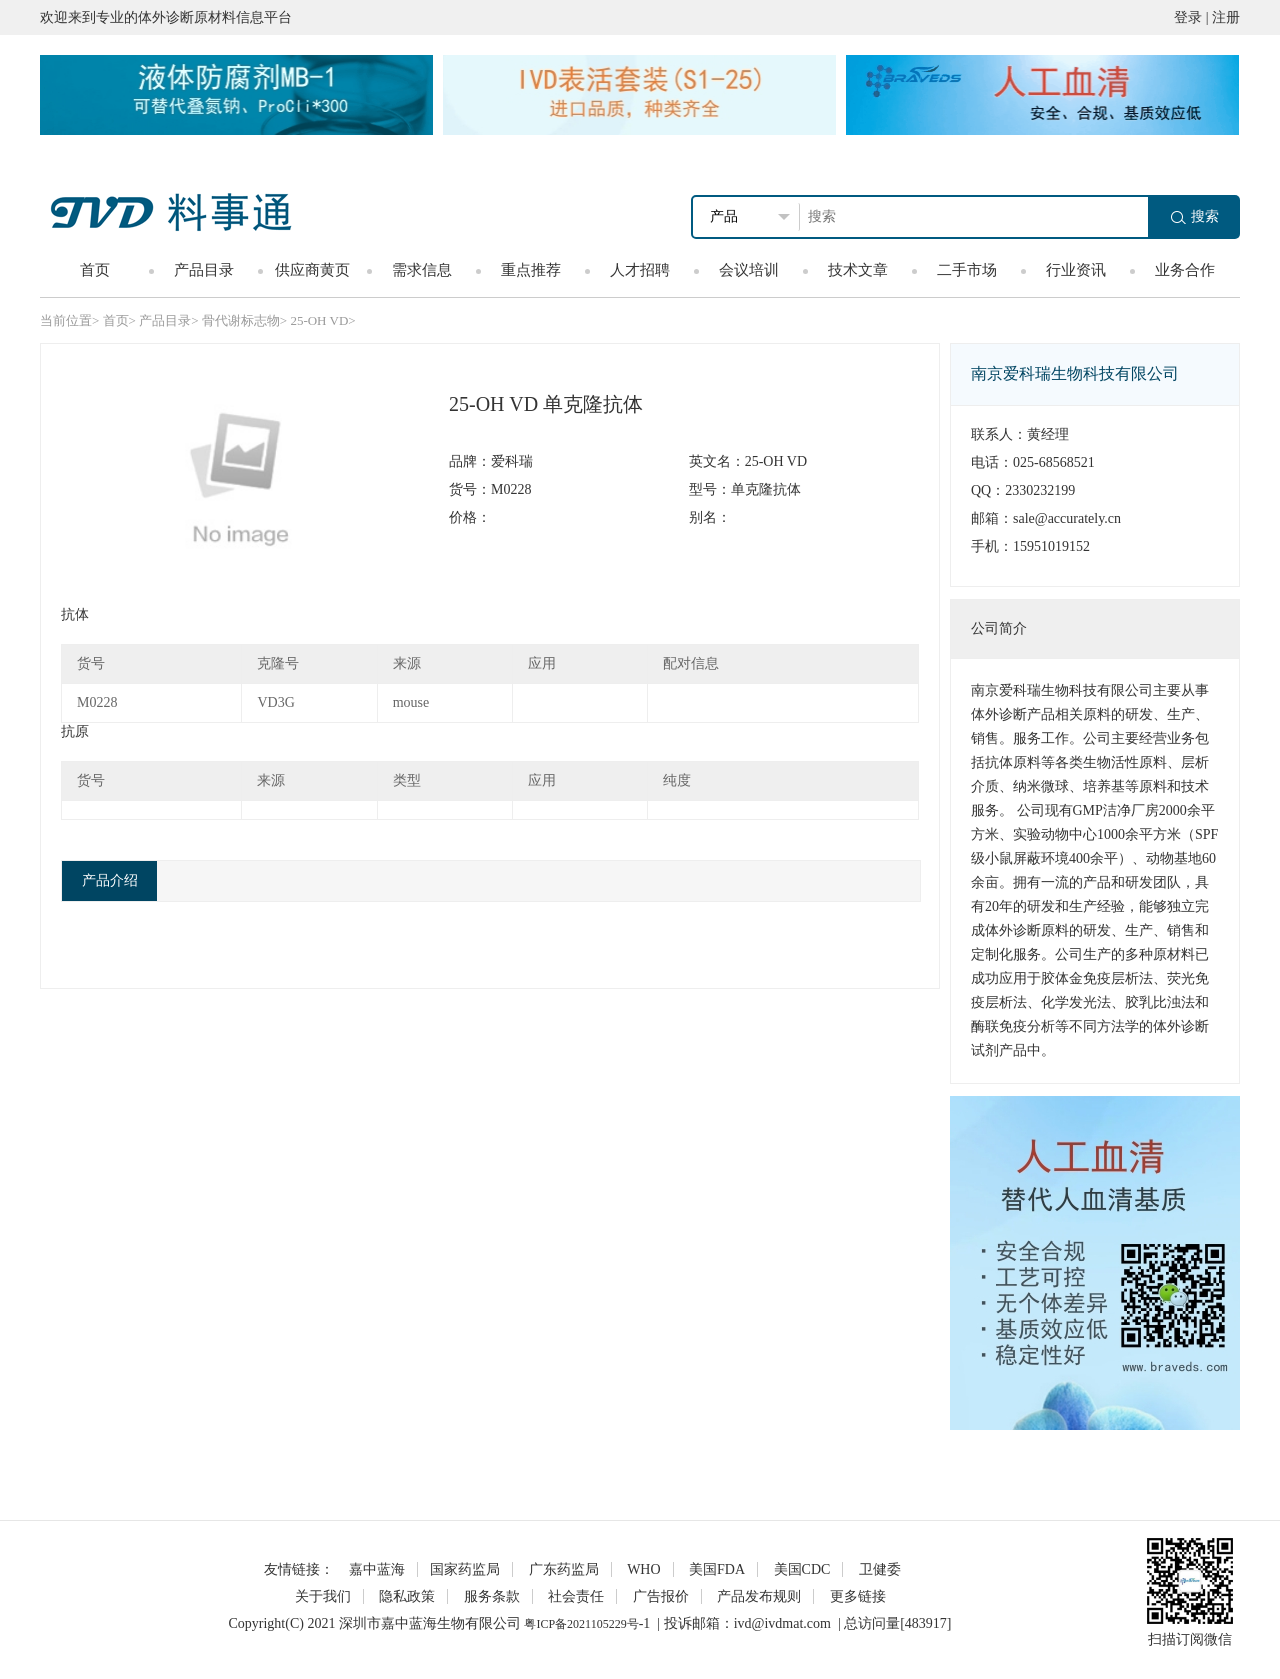 The image size is (1280, 1679). Describe the element at coordinates (241, 320) in the screenshot. I see `骨代谢标志物` at that location.